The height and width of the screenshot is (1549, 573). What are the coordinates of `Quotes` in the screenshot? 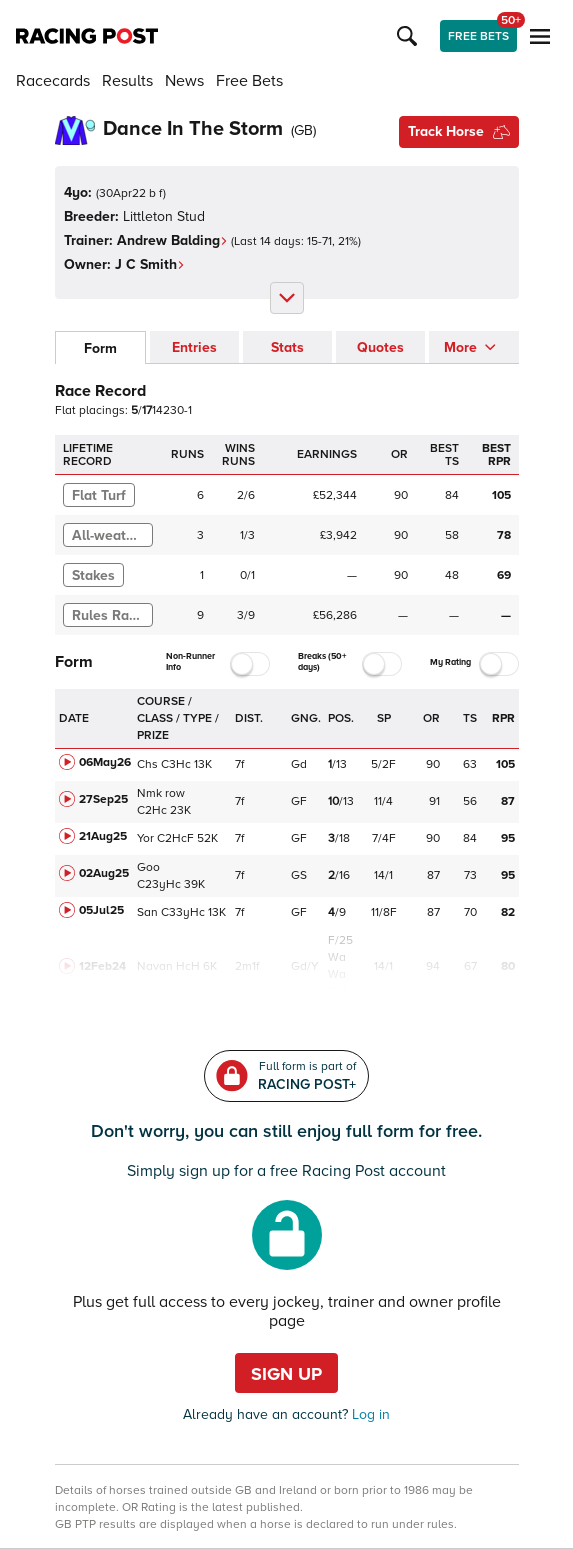 It's located at (380, 347).